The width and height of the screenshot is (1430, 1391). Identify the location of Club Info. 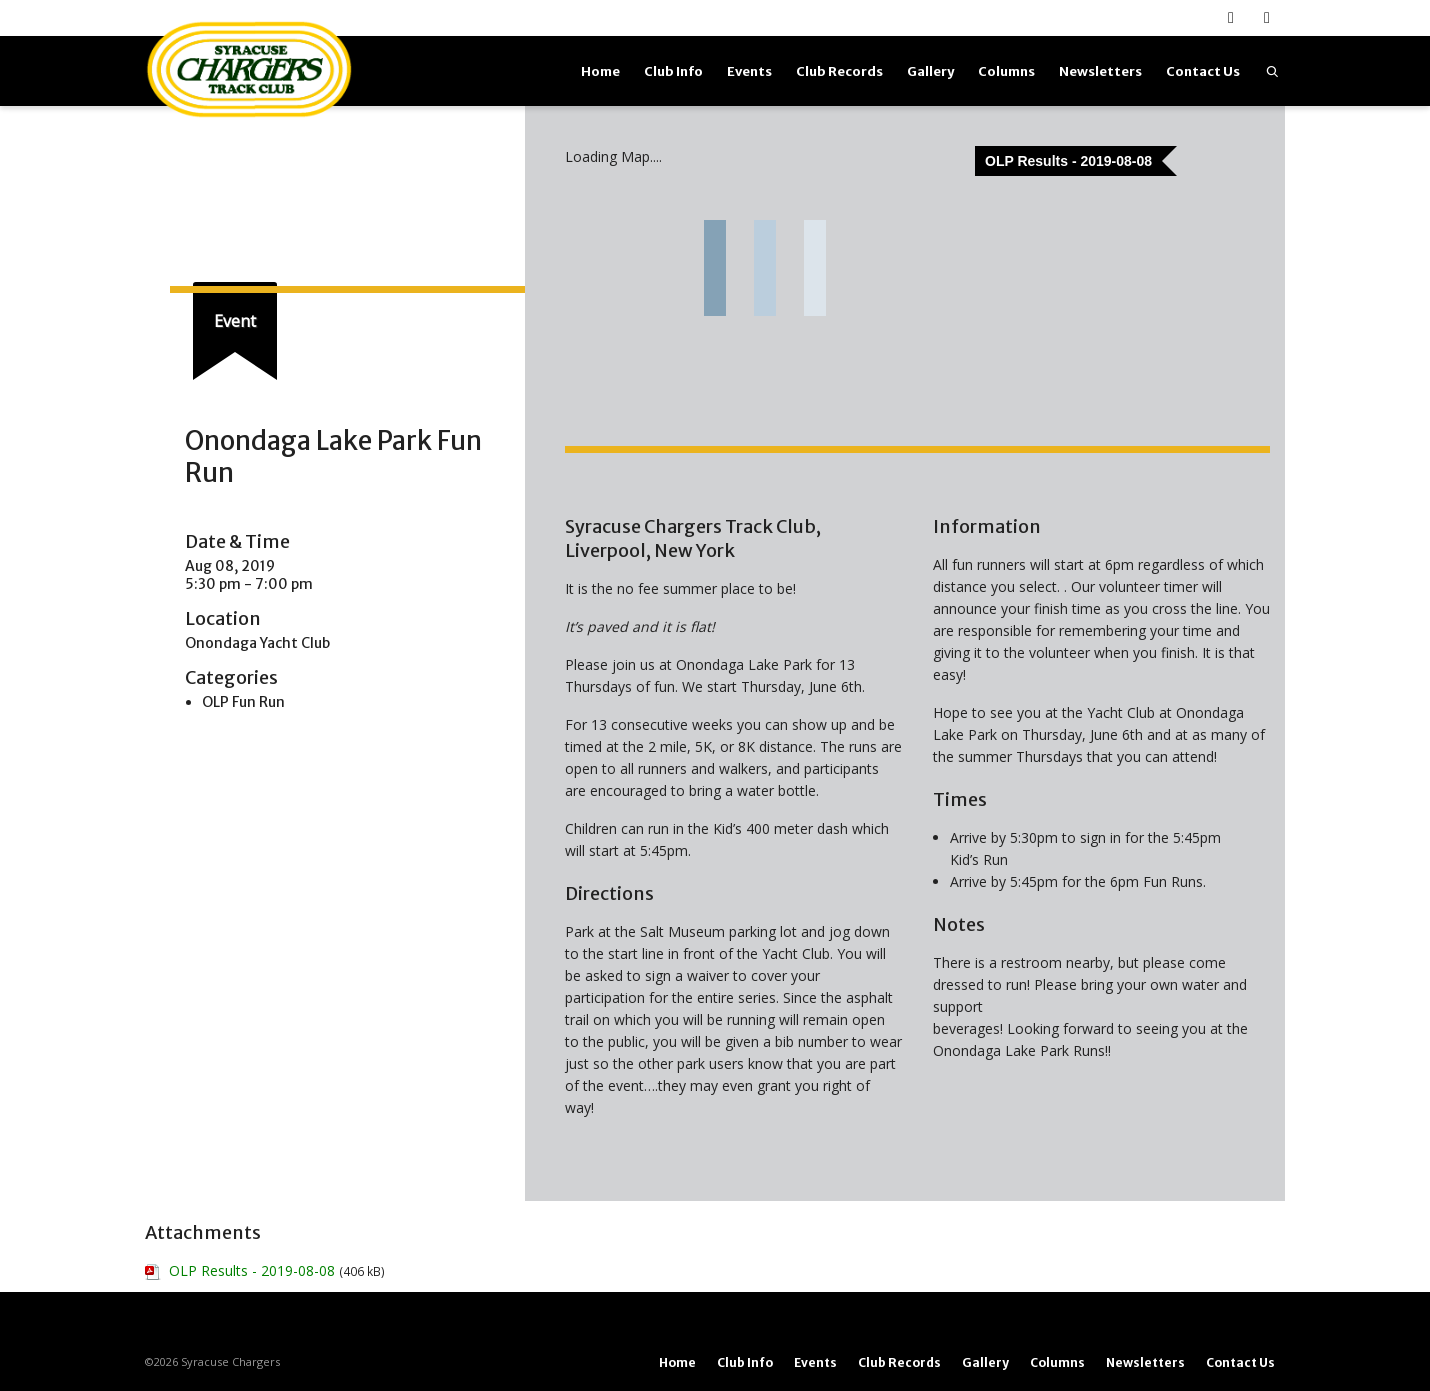
(673, 71).